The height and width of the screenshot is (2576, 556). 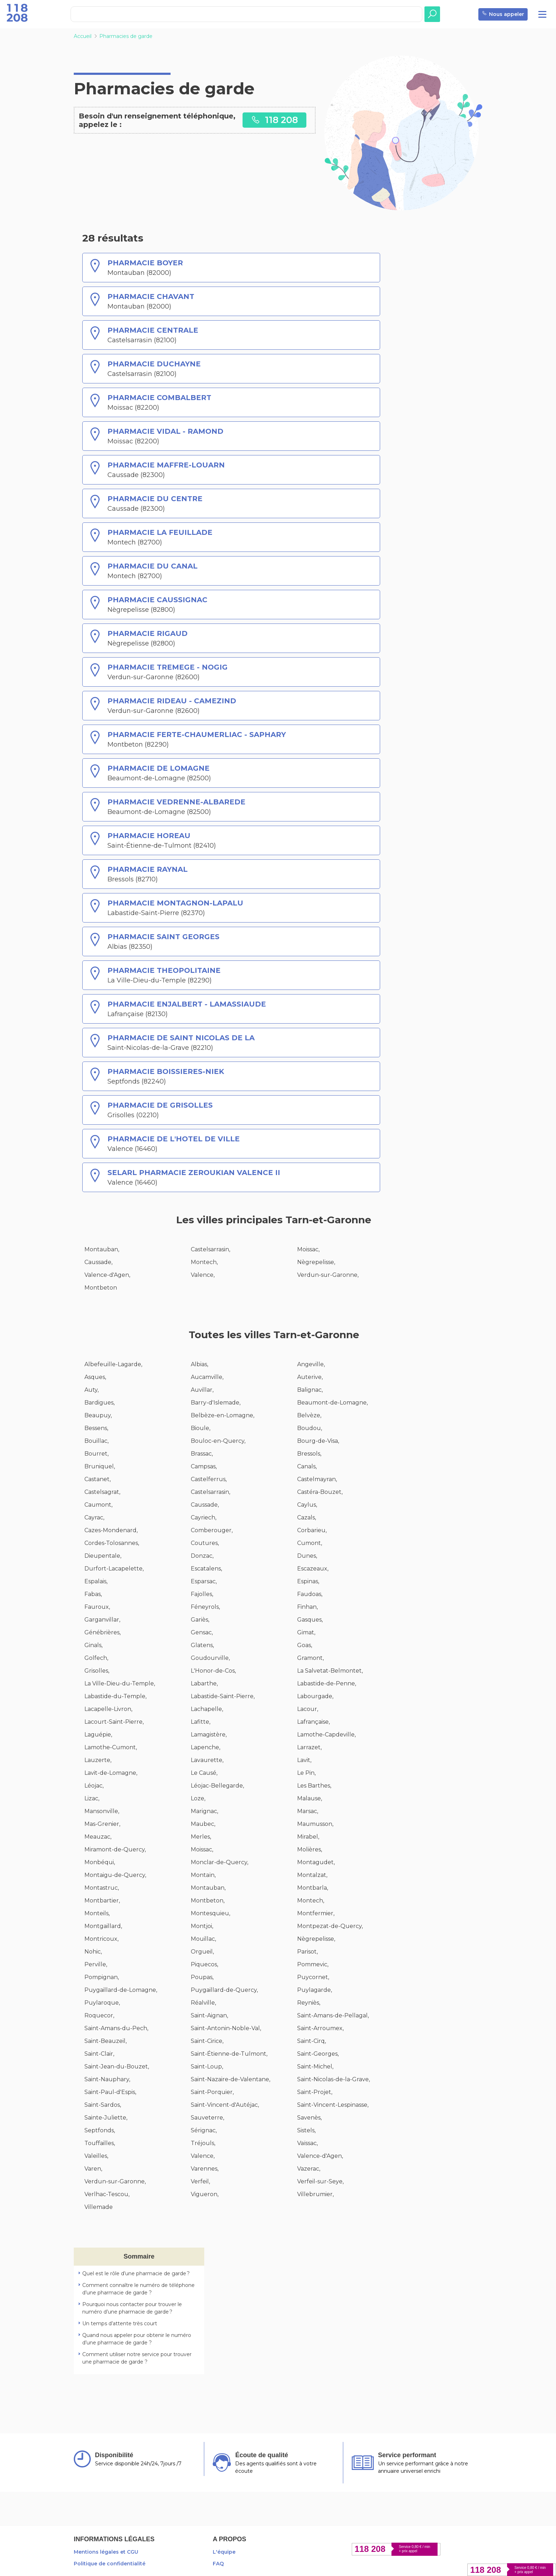 What do you see at coordinates (225, 2104) in the screenshot?
I see `Saint-Vincent-d'Autéjac,` at bounding box center [225, 2104].